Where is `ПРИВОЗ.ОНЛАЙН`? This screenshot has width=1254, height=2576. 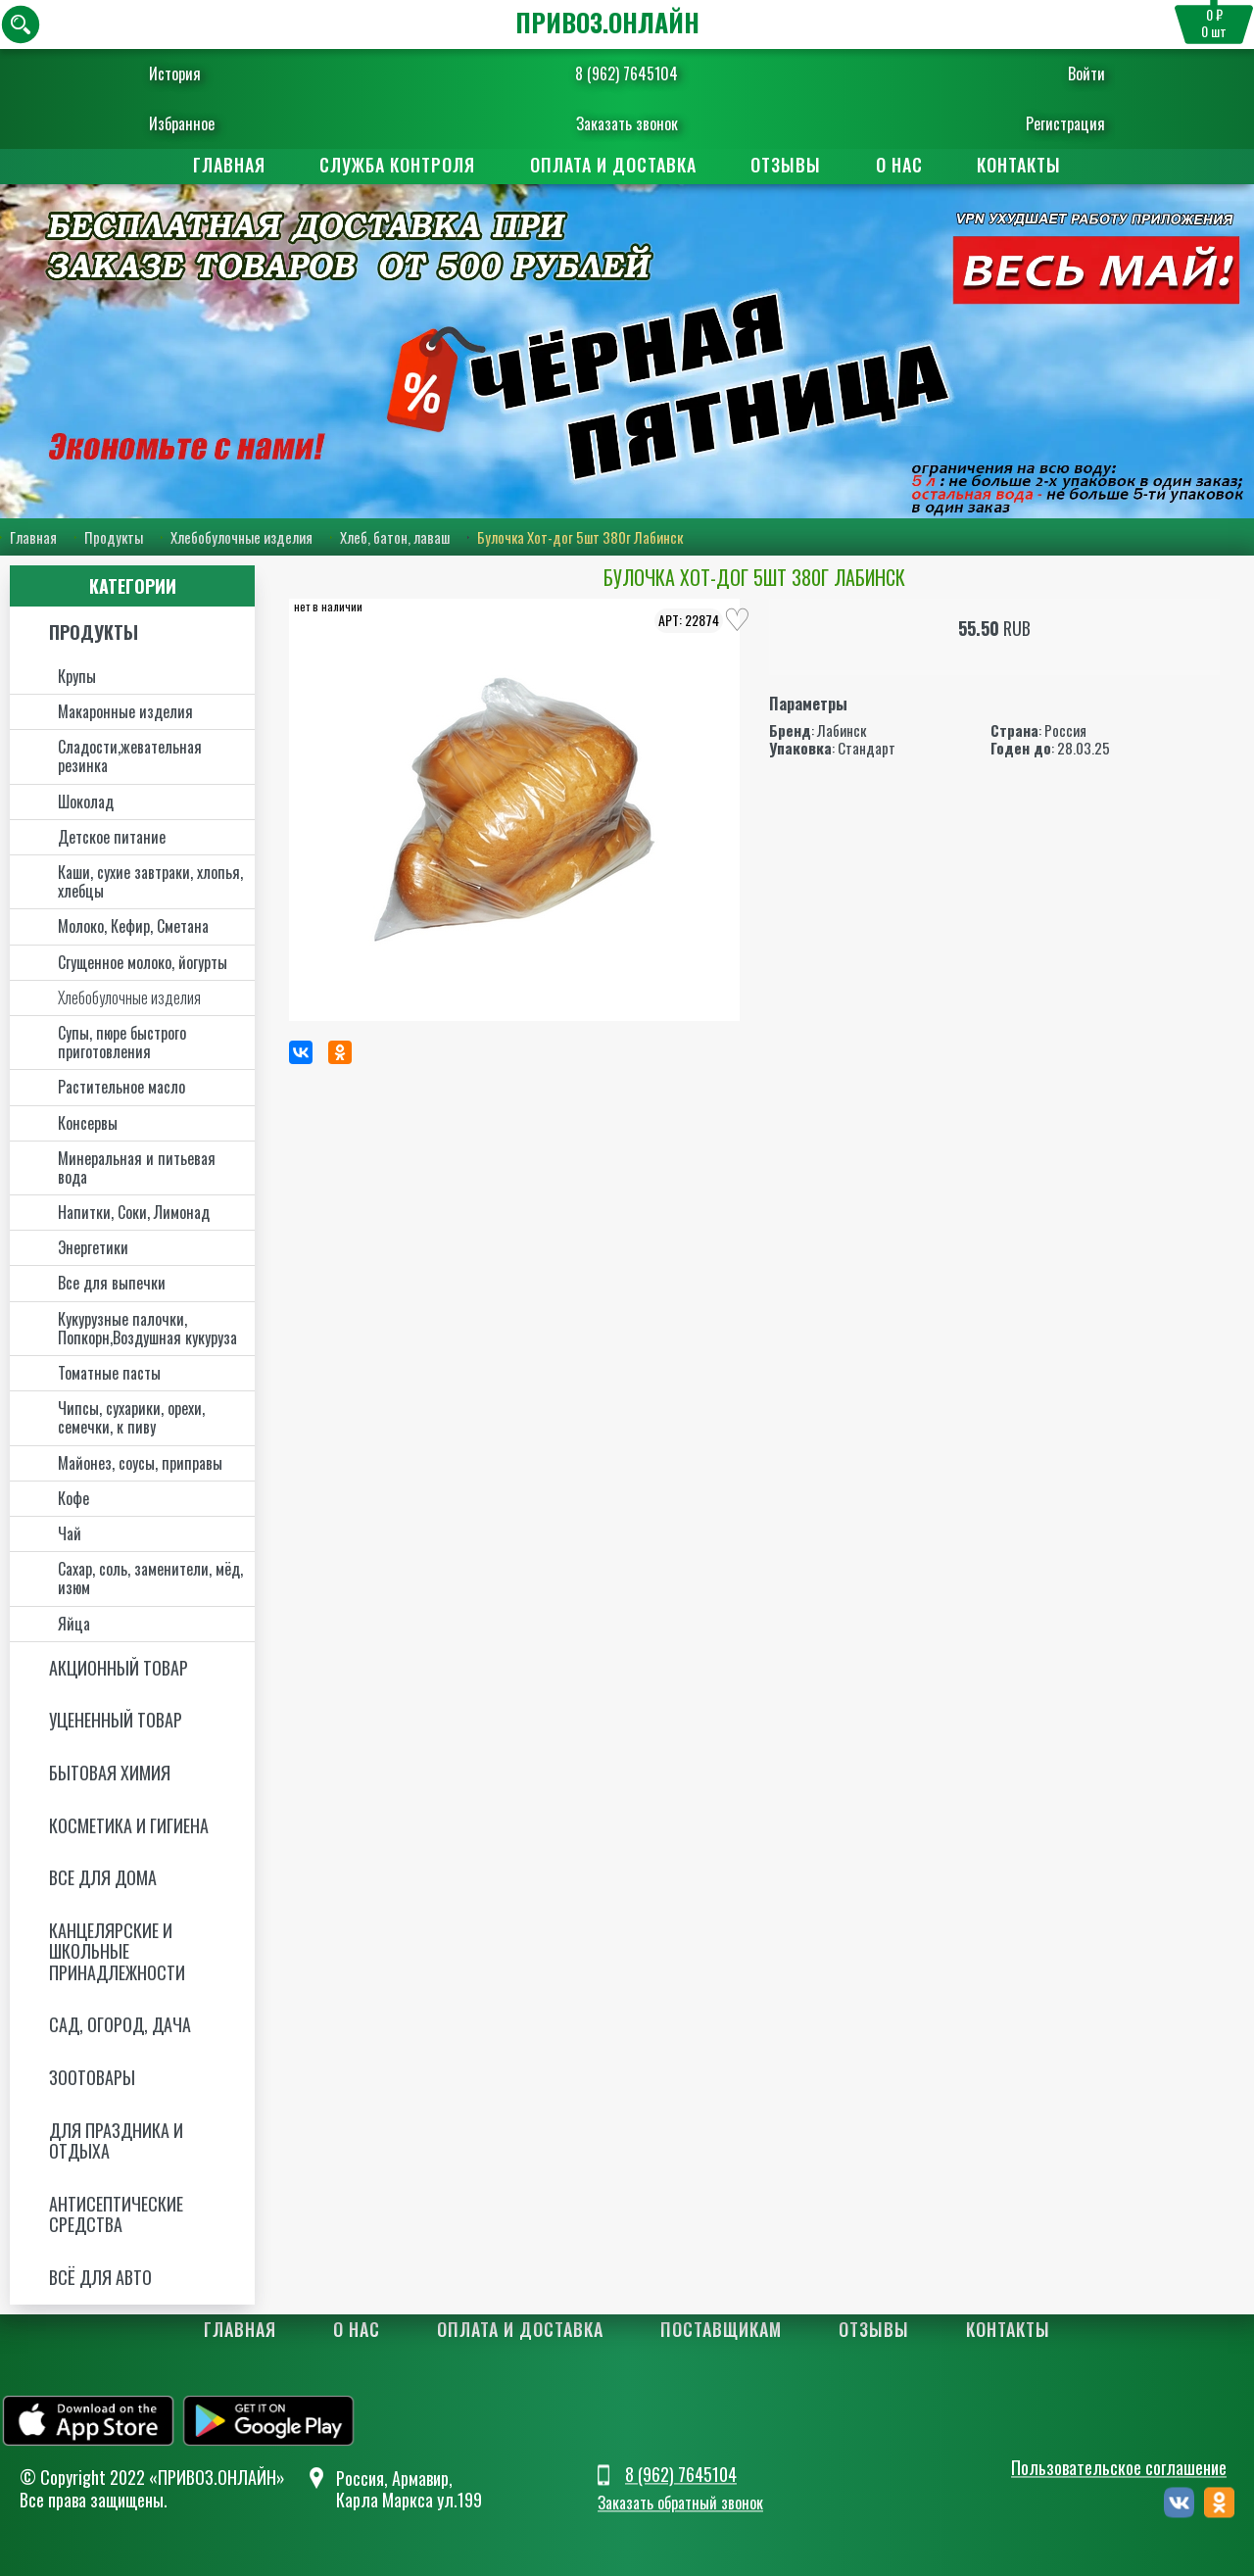 ПРИВОЗ.ОНЛАЙН is located at coordinates (607, 22).